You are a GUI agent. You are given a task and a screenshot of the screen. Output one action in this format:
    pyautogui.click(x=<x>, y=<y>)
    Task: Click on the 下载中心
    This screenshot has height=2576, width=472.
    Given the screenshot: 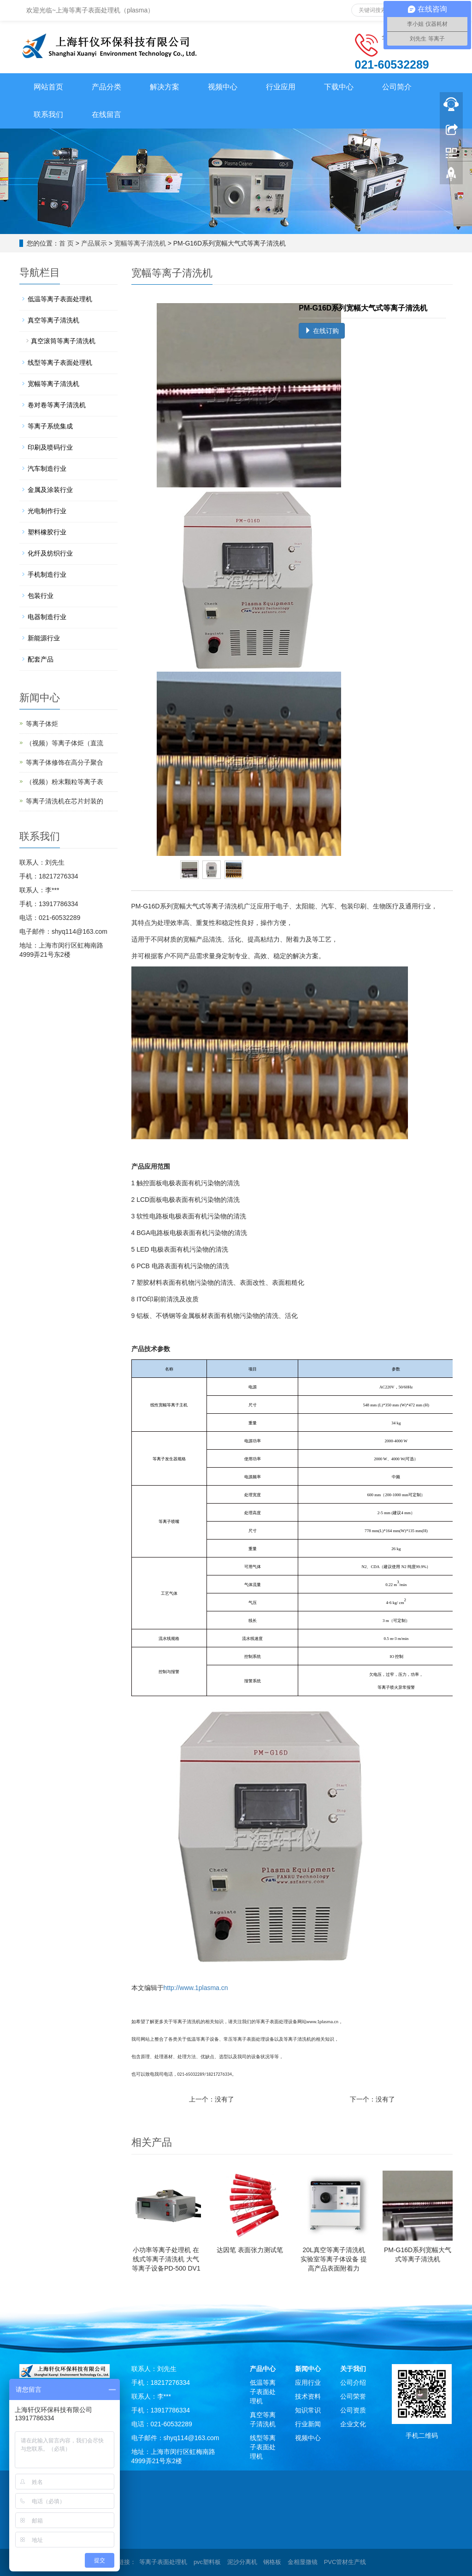 What is the action you would take?
    pyautogui.click(x=339, y=87)
    